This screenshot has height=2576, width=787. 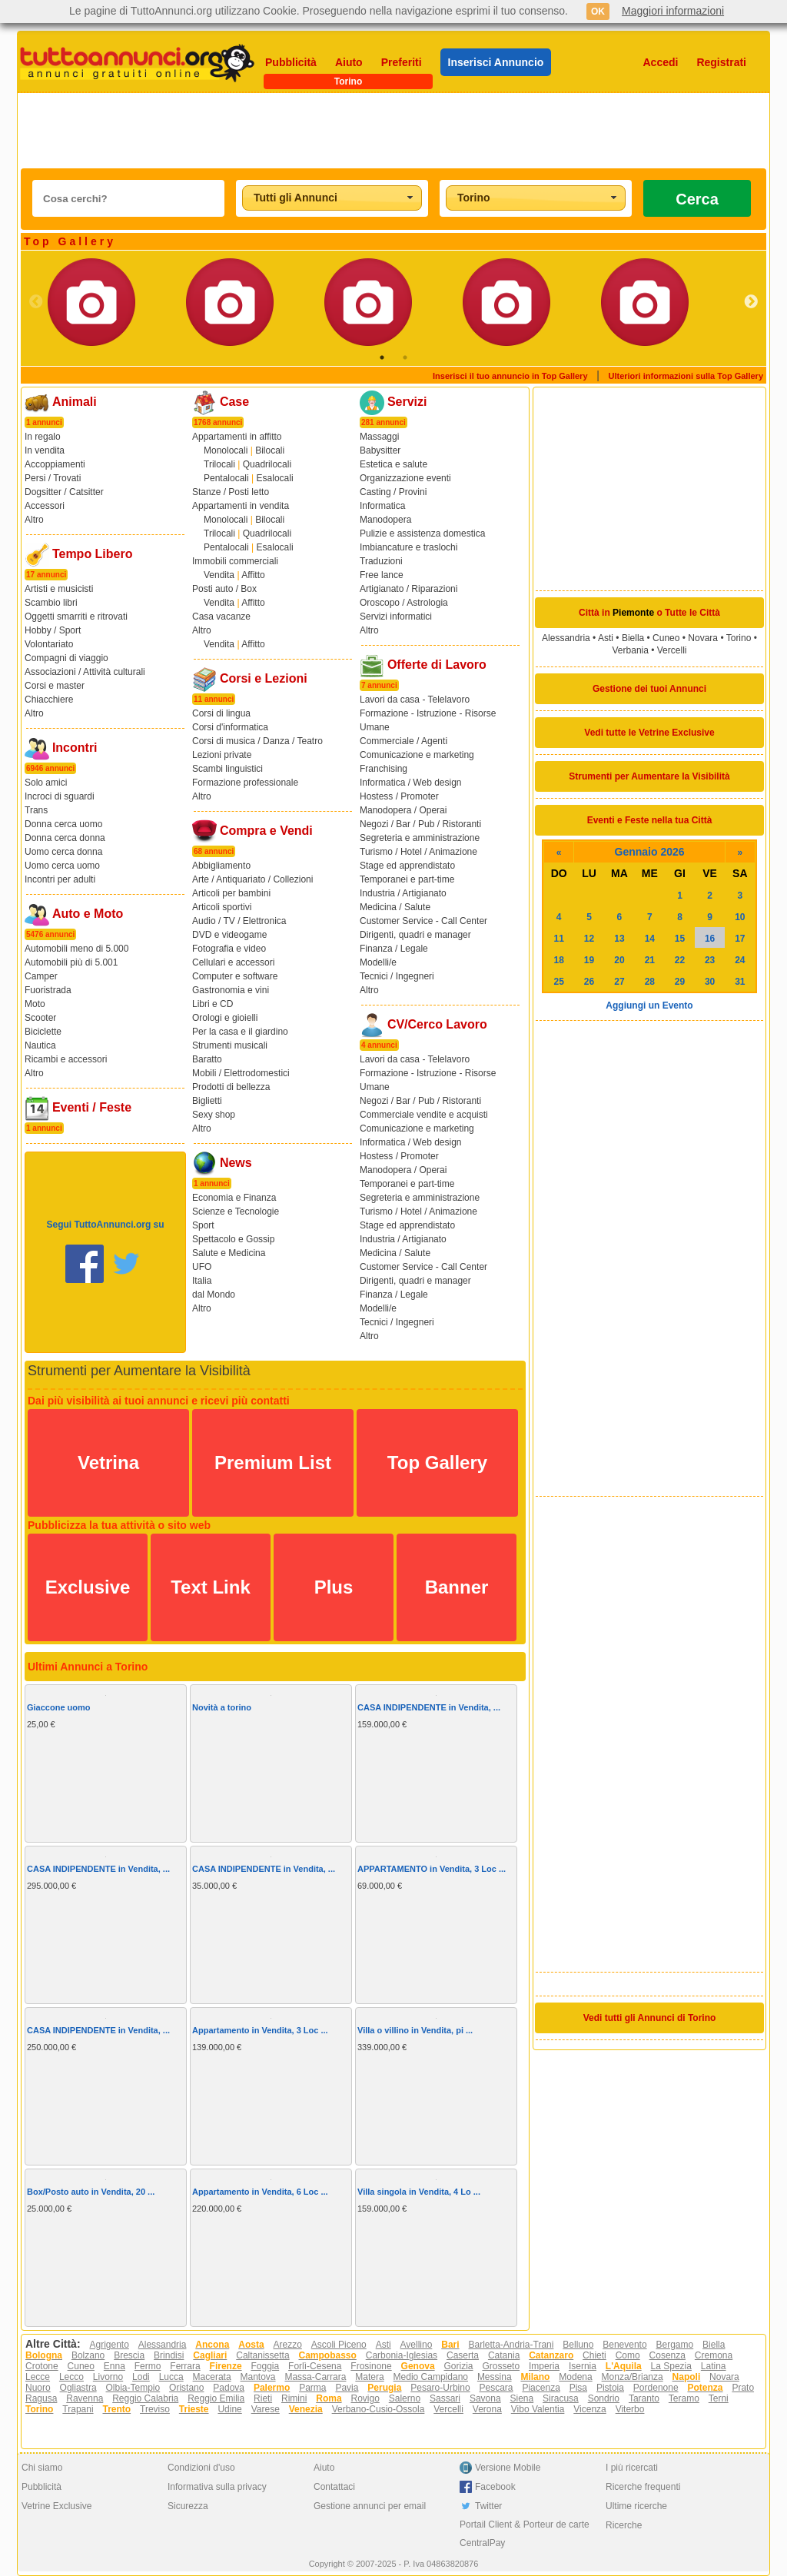 What do you see at coordinates (219, 464) in the screenshot?
I see `Trilocali` at bounding box center [219, 464].